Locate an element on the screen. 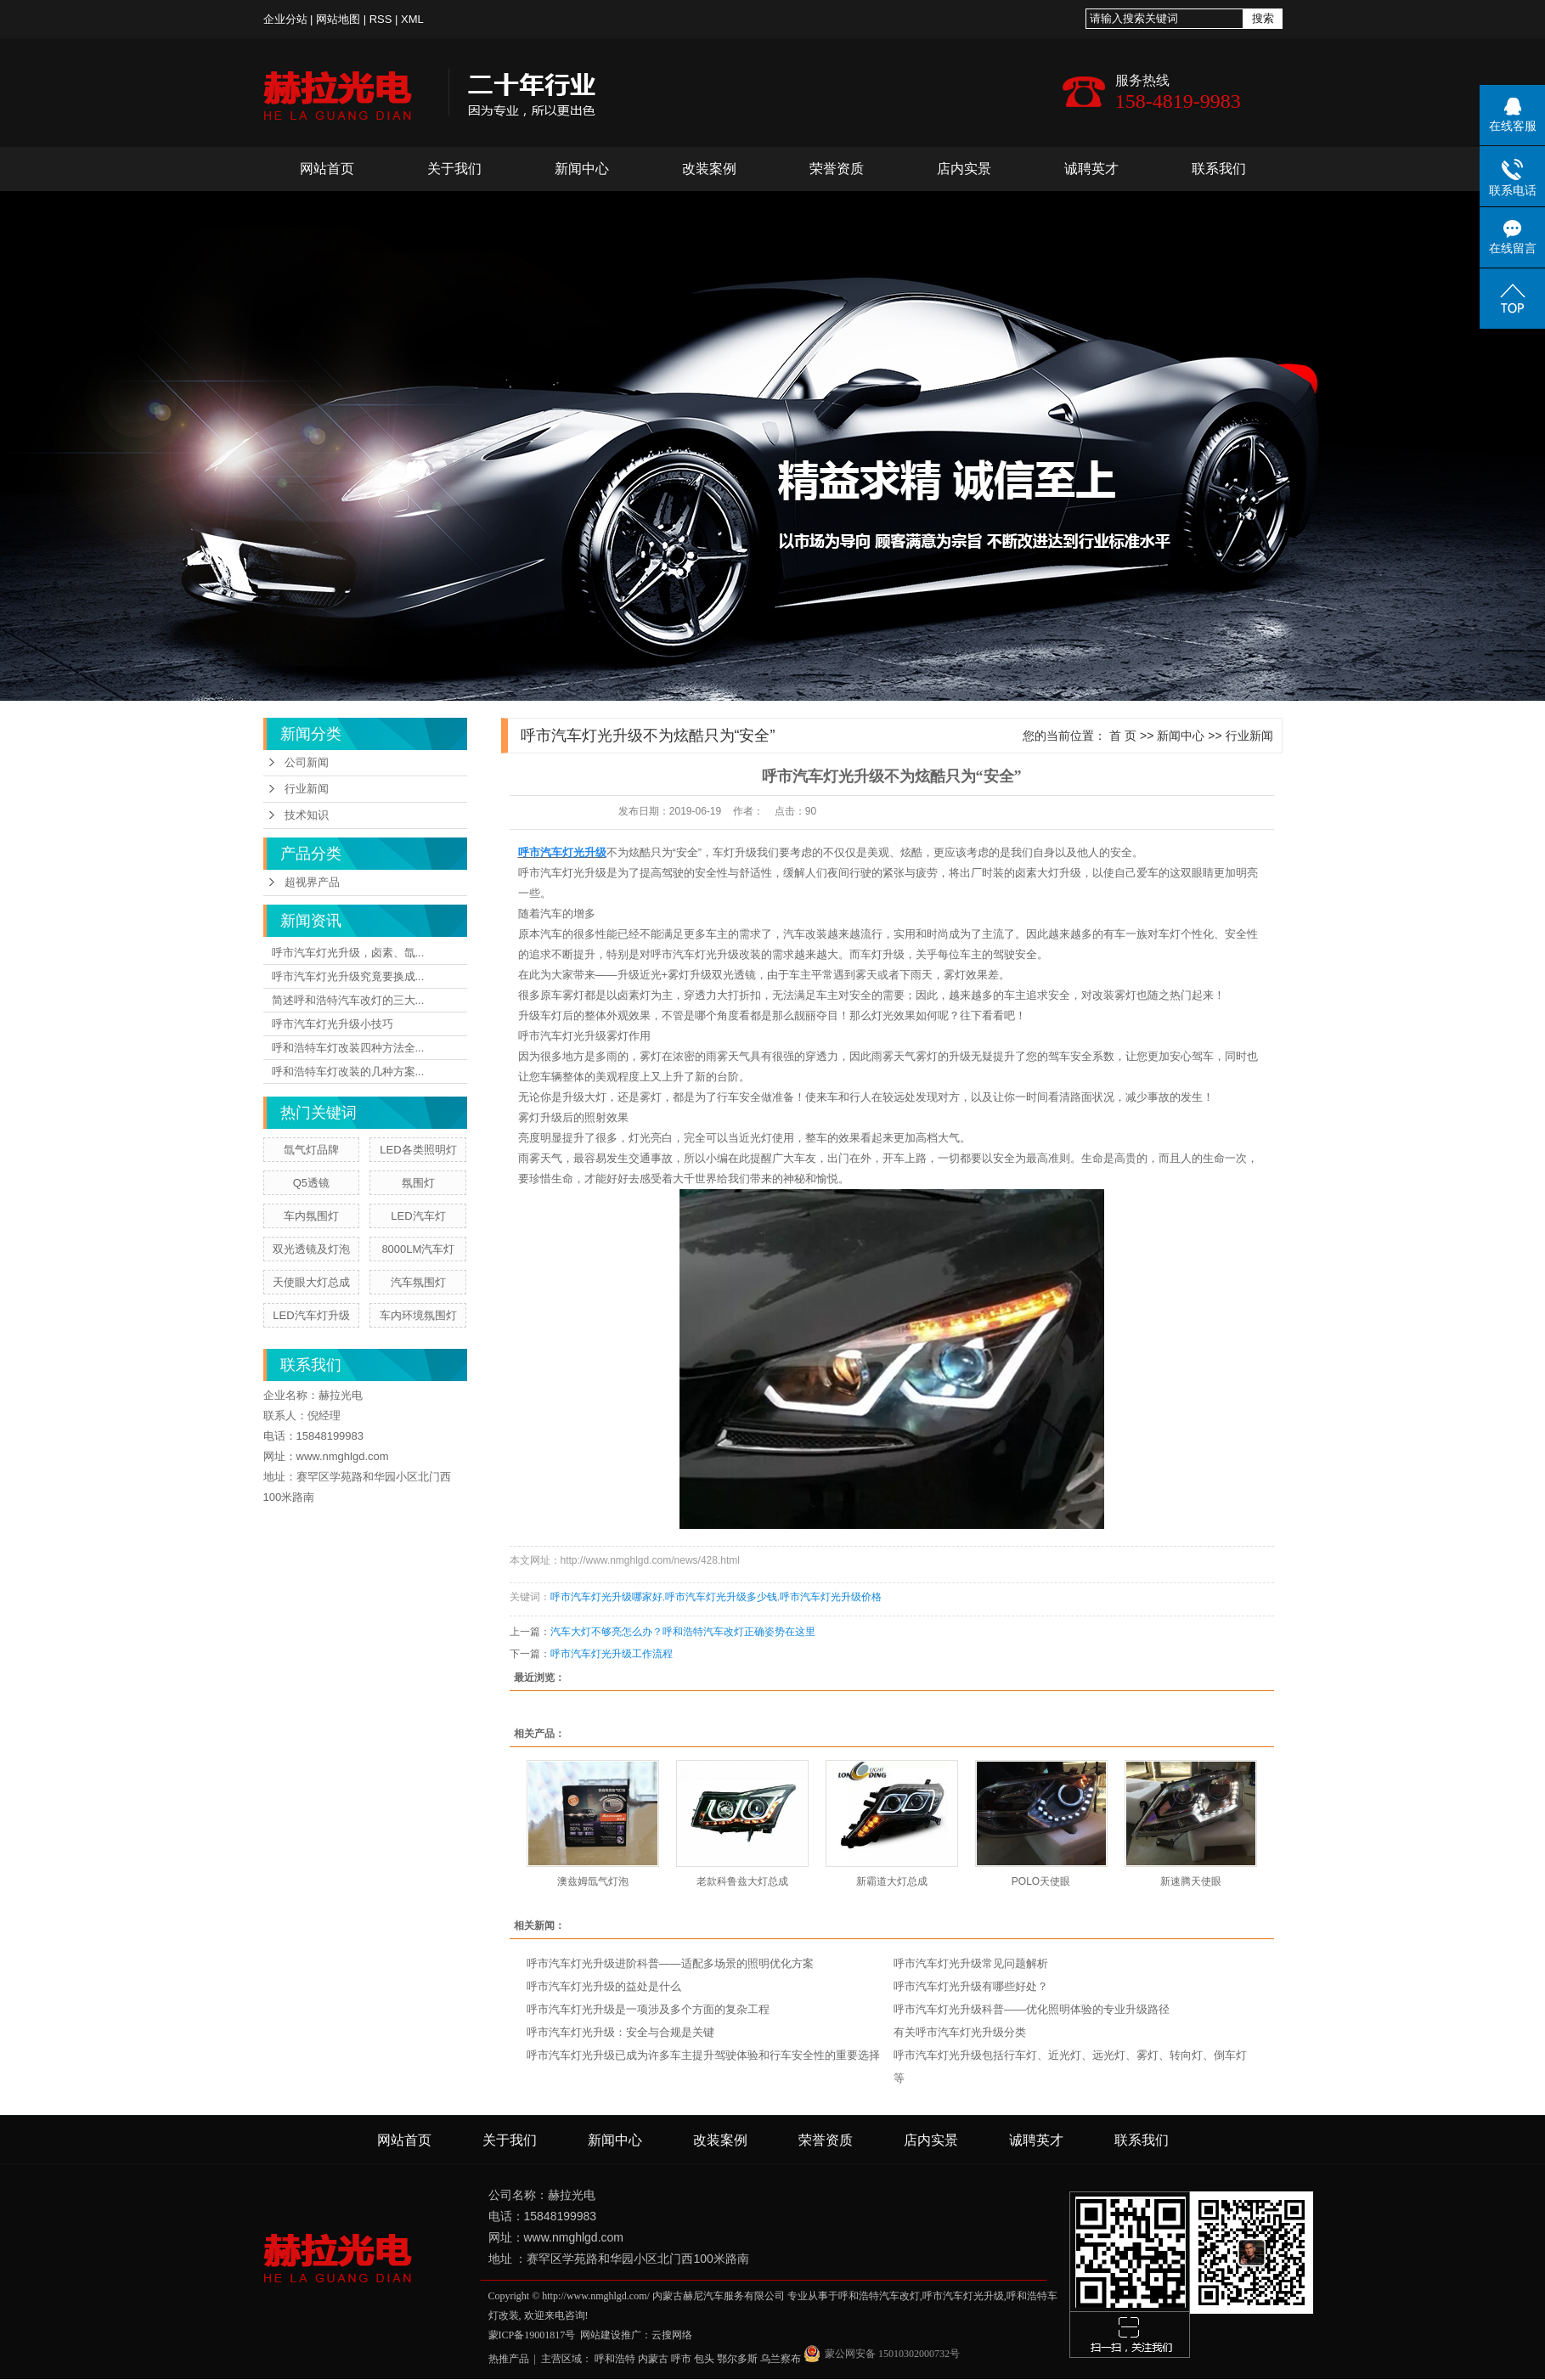 Image resolution: width=1545 pixels, height=2380 pixels. POLO天使眼 is located at coordinates (1041, 1881).